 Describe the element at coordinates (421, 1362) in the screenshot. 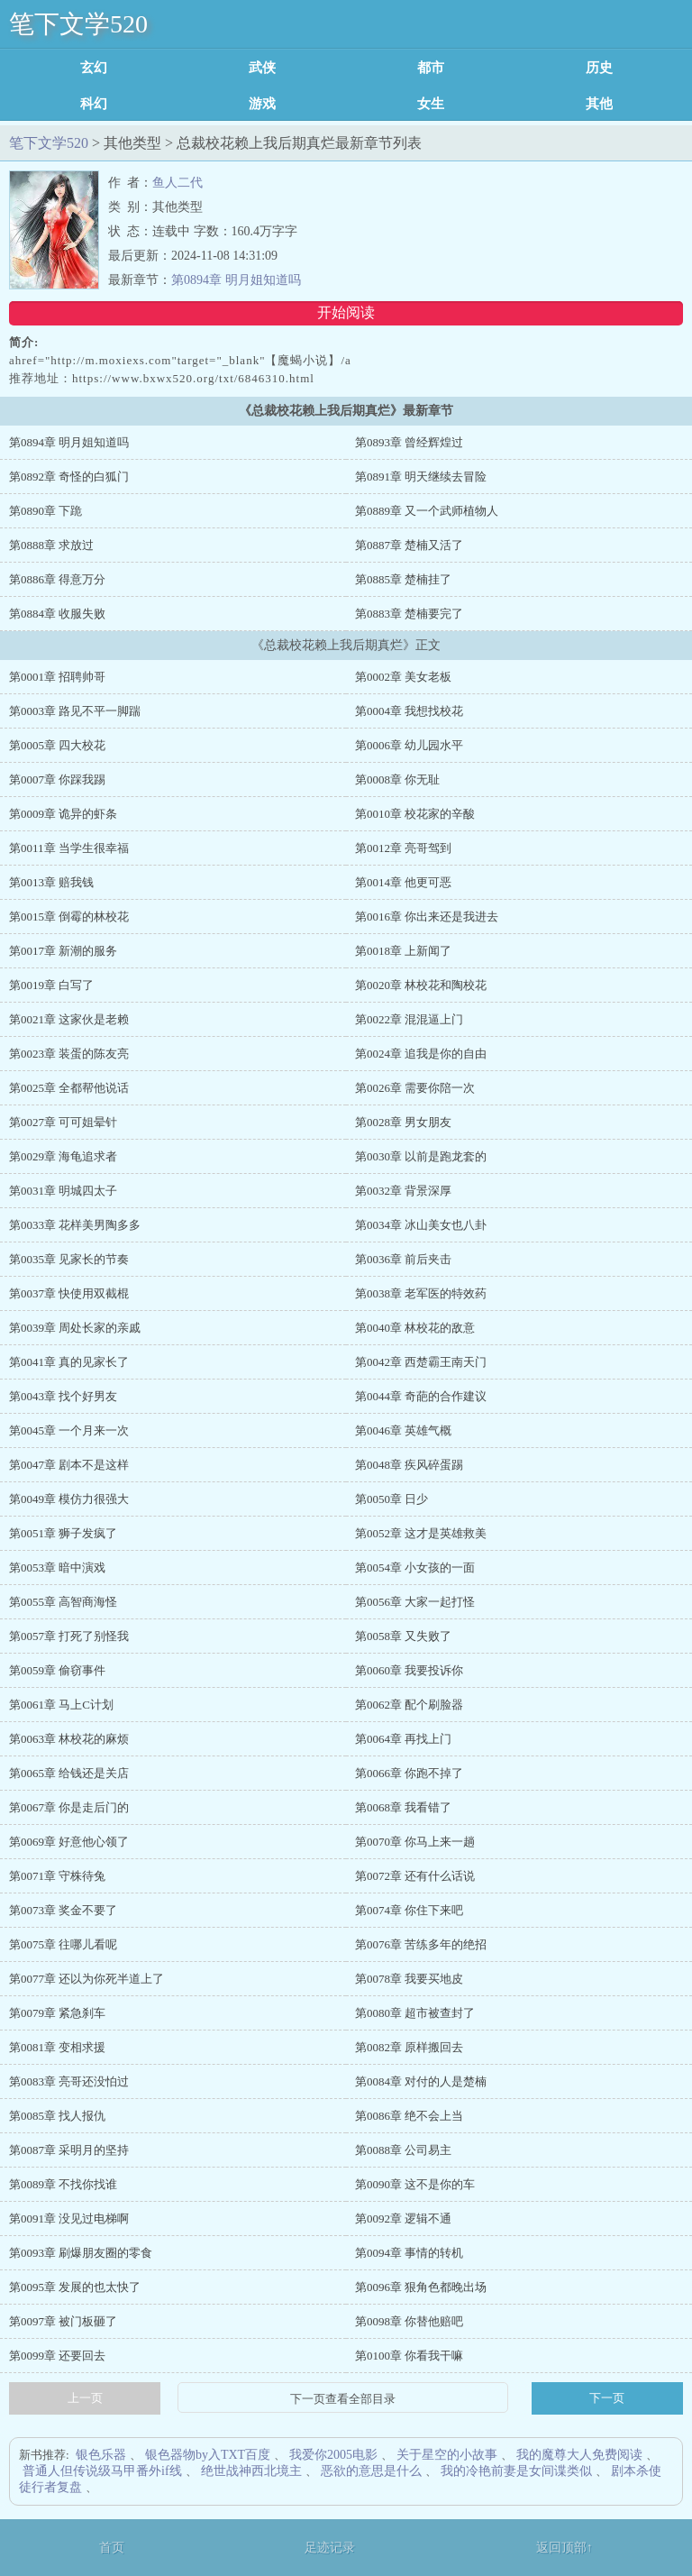

I see `第0042章 西楚霸王南天门` at that location.